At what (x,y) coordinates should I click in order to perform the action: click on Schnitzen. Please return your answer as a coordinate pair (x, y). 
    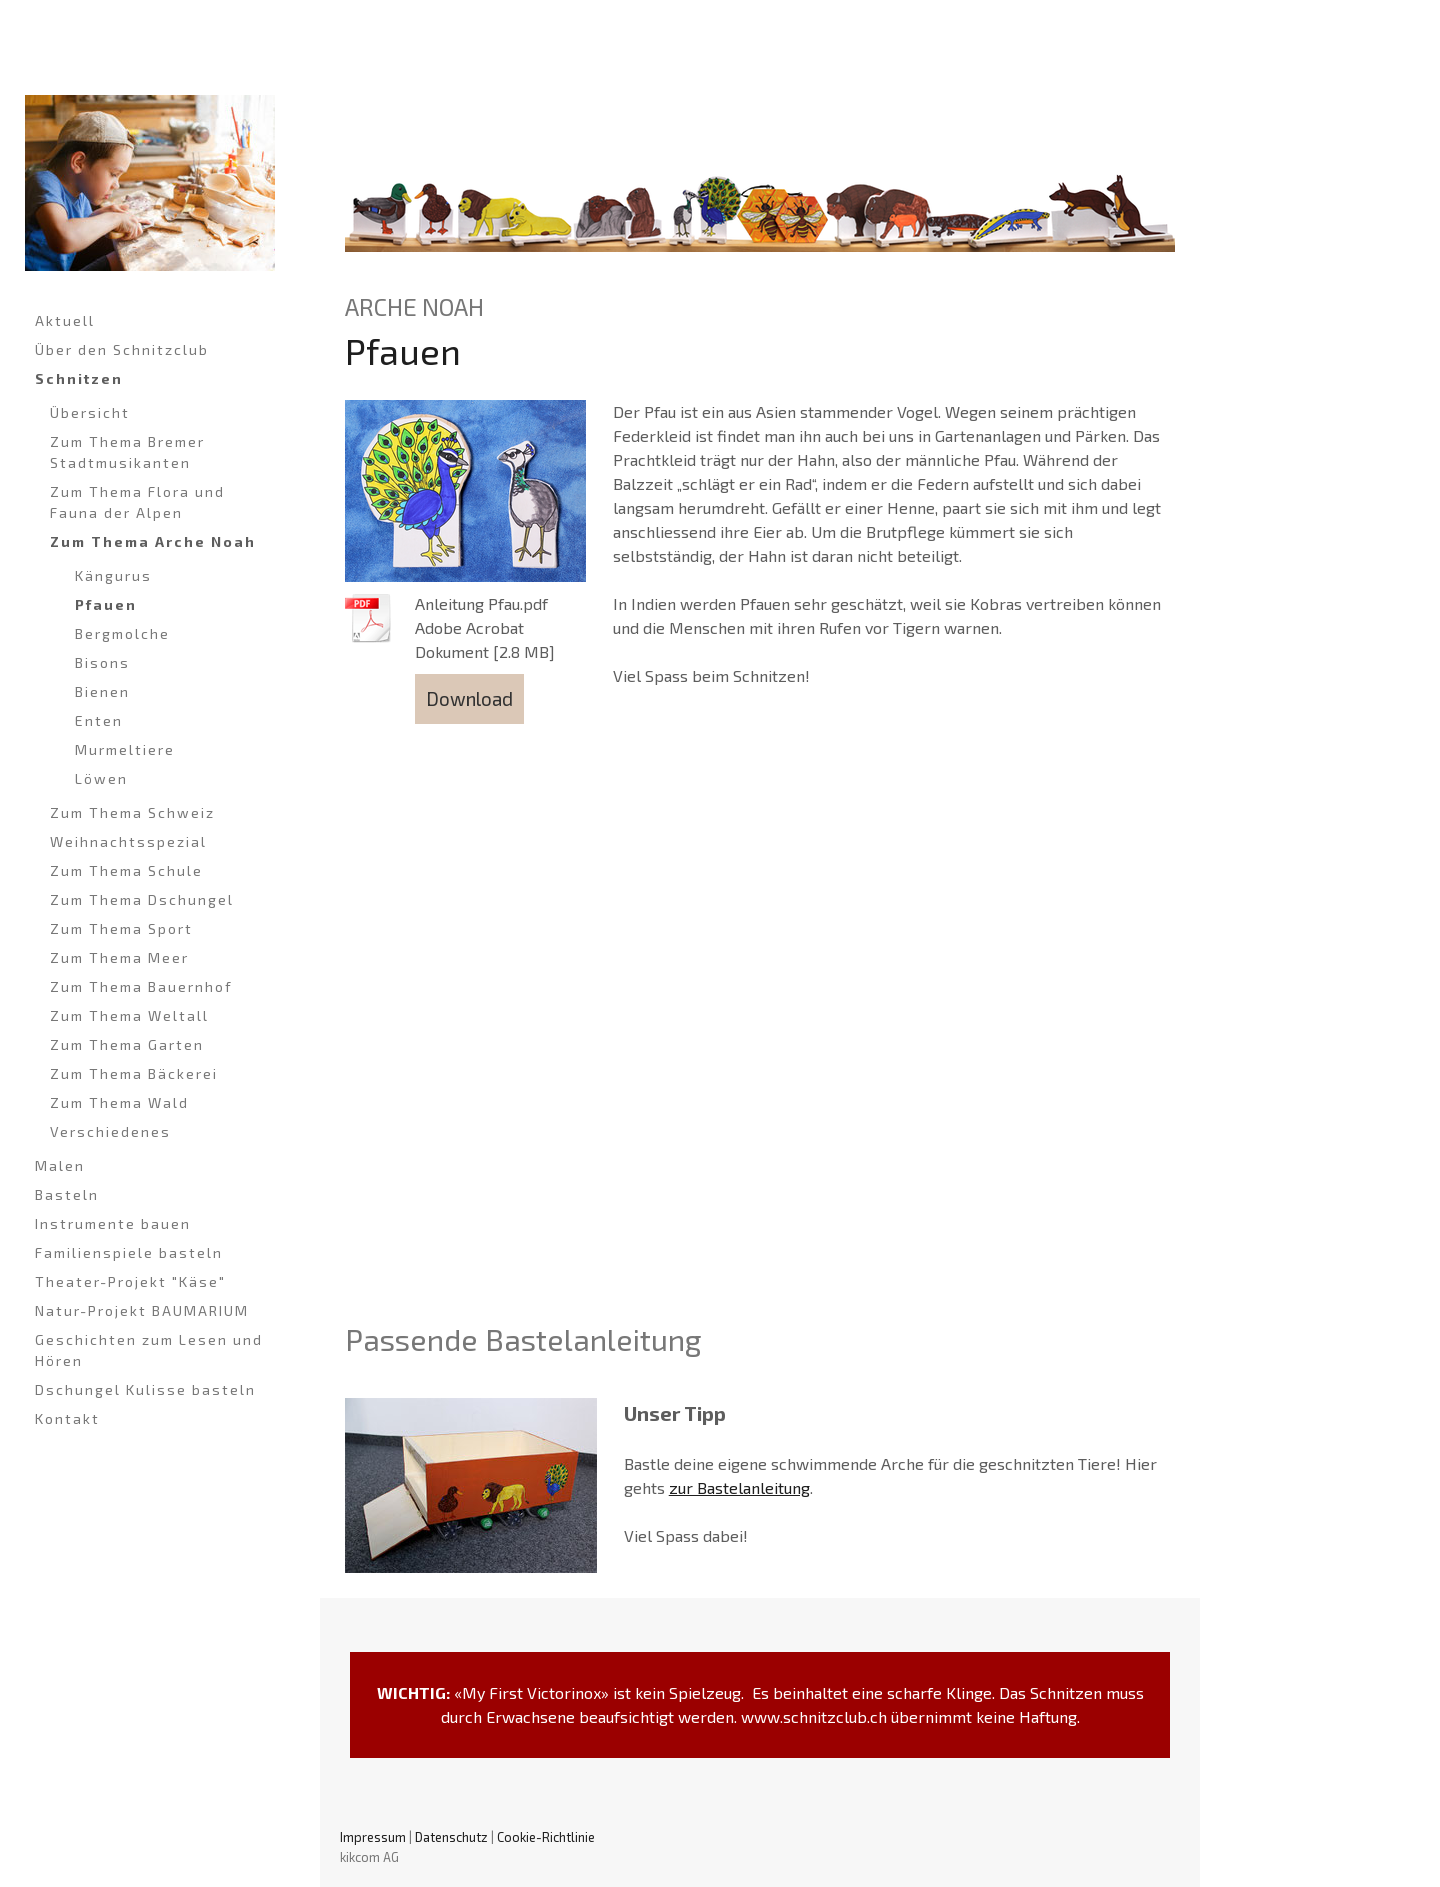
    Looking at the image, I should click on (79, 378).